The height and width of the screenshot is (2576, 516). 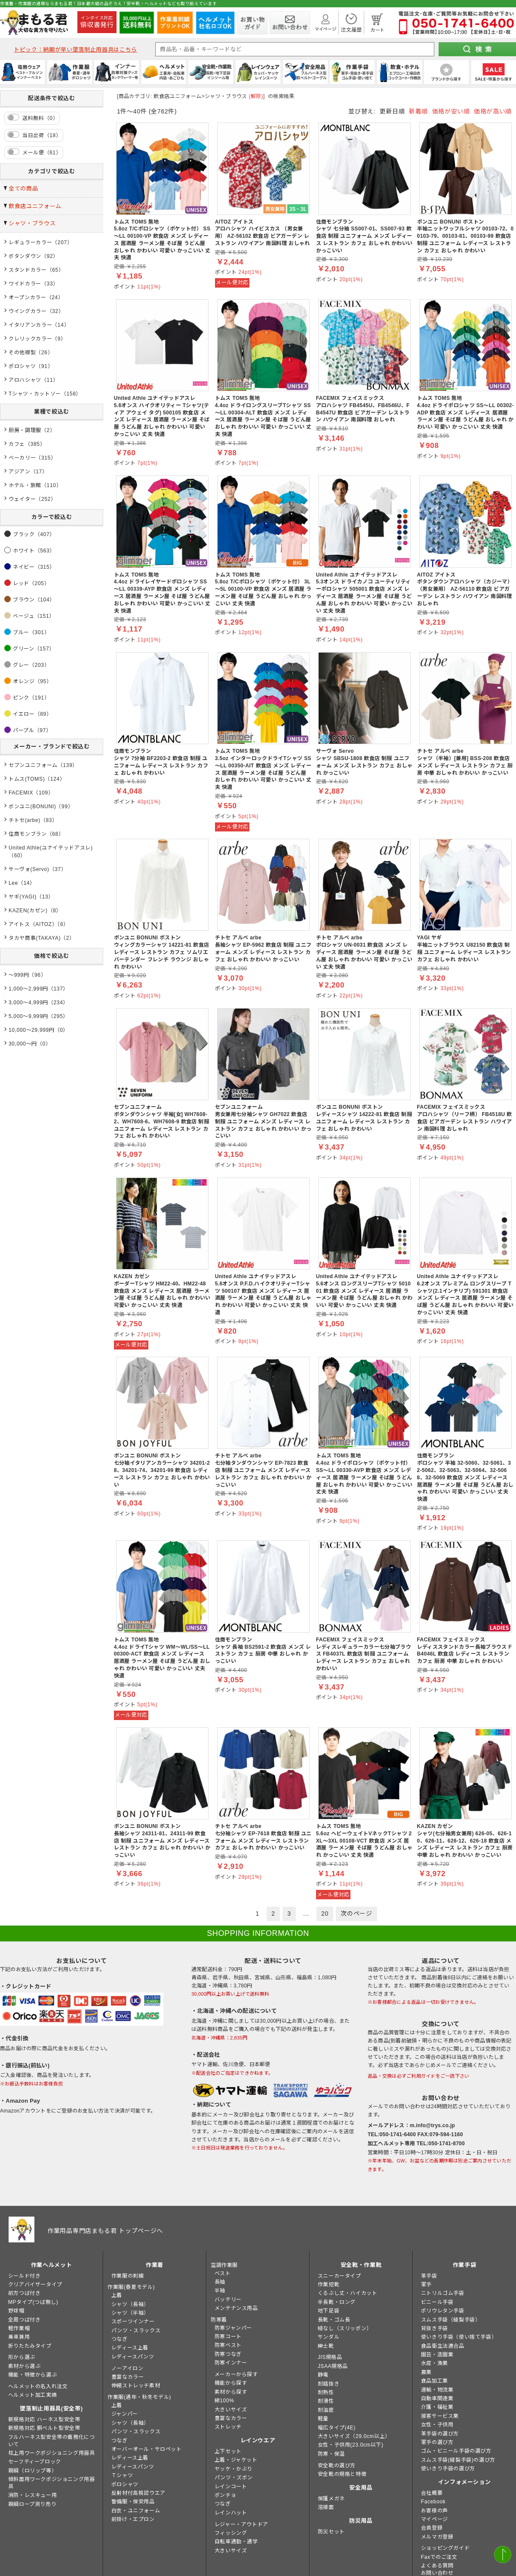 I want to click on 消防・レスキュー用, so click(x=32, y=2495).